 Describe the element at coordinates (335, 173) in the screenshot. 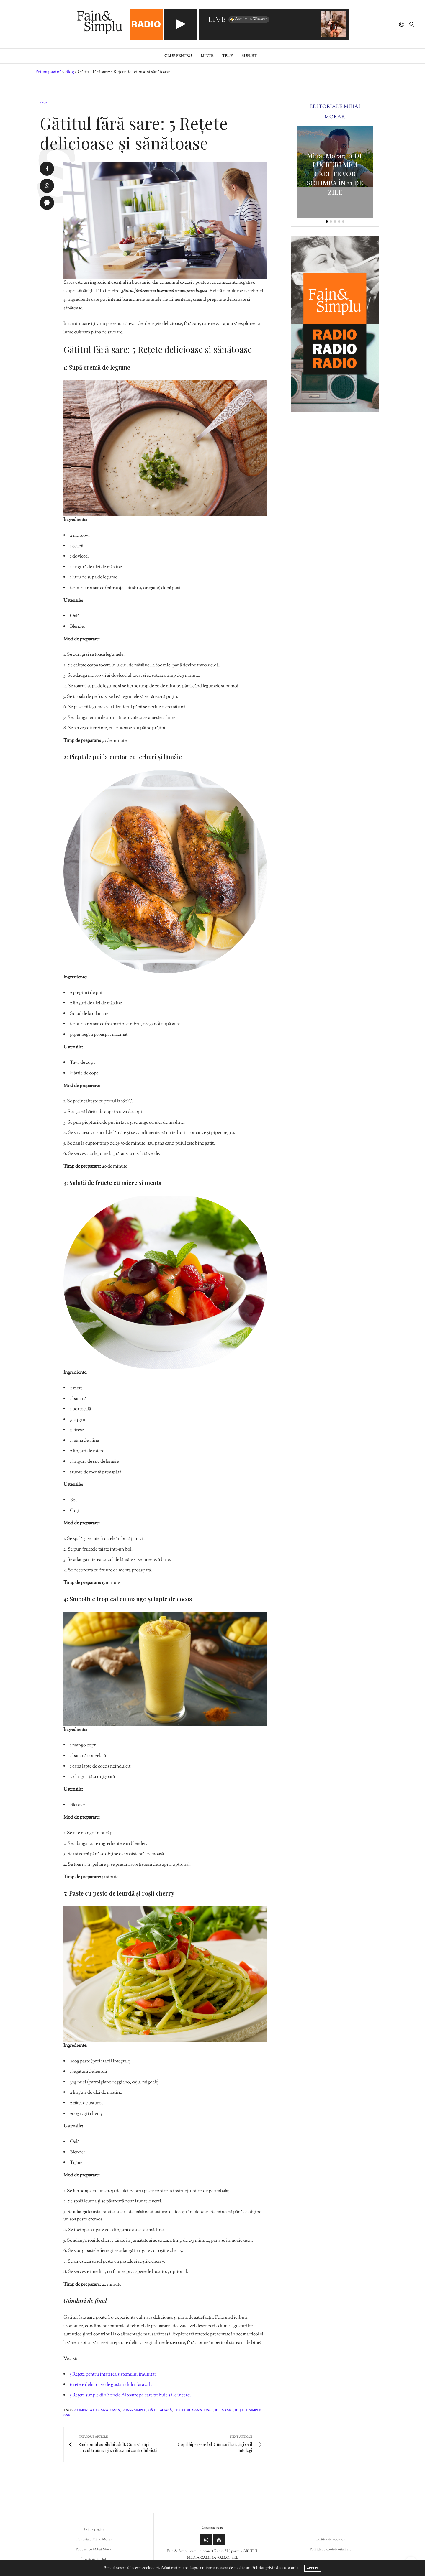

I see `Mihai Morar: 21 DE LUCRURI MICI CARE TE VOR SCHIMBA ÎN 21 DE ZILE` at that location.